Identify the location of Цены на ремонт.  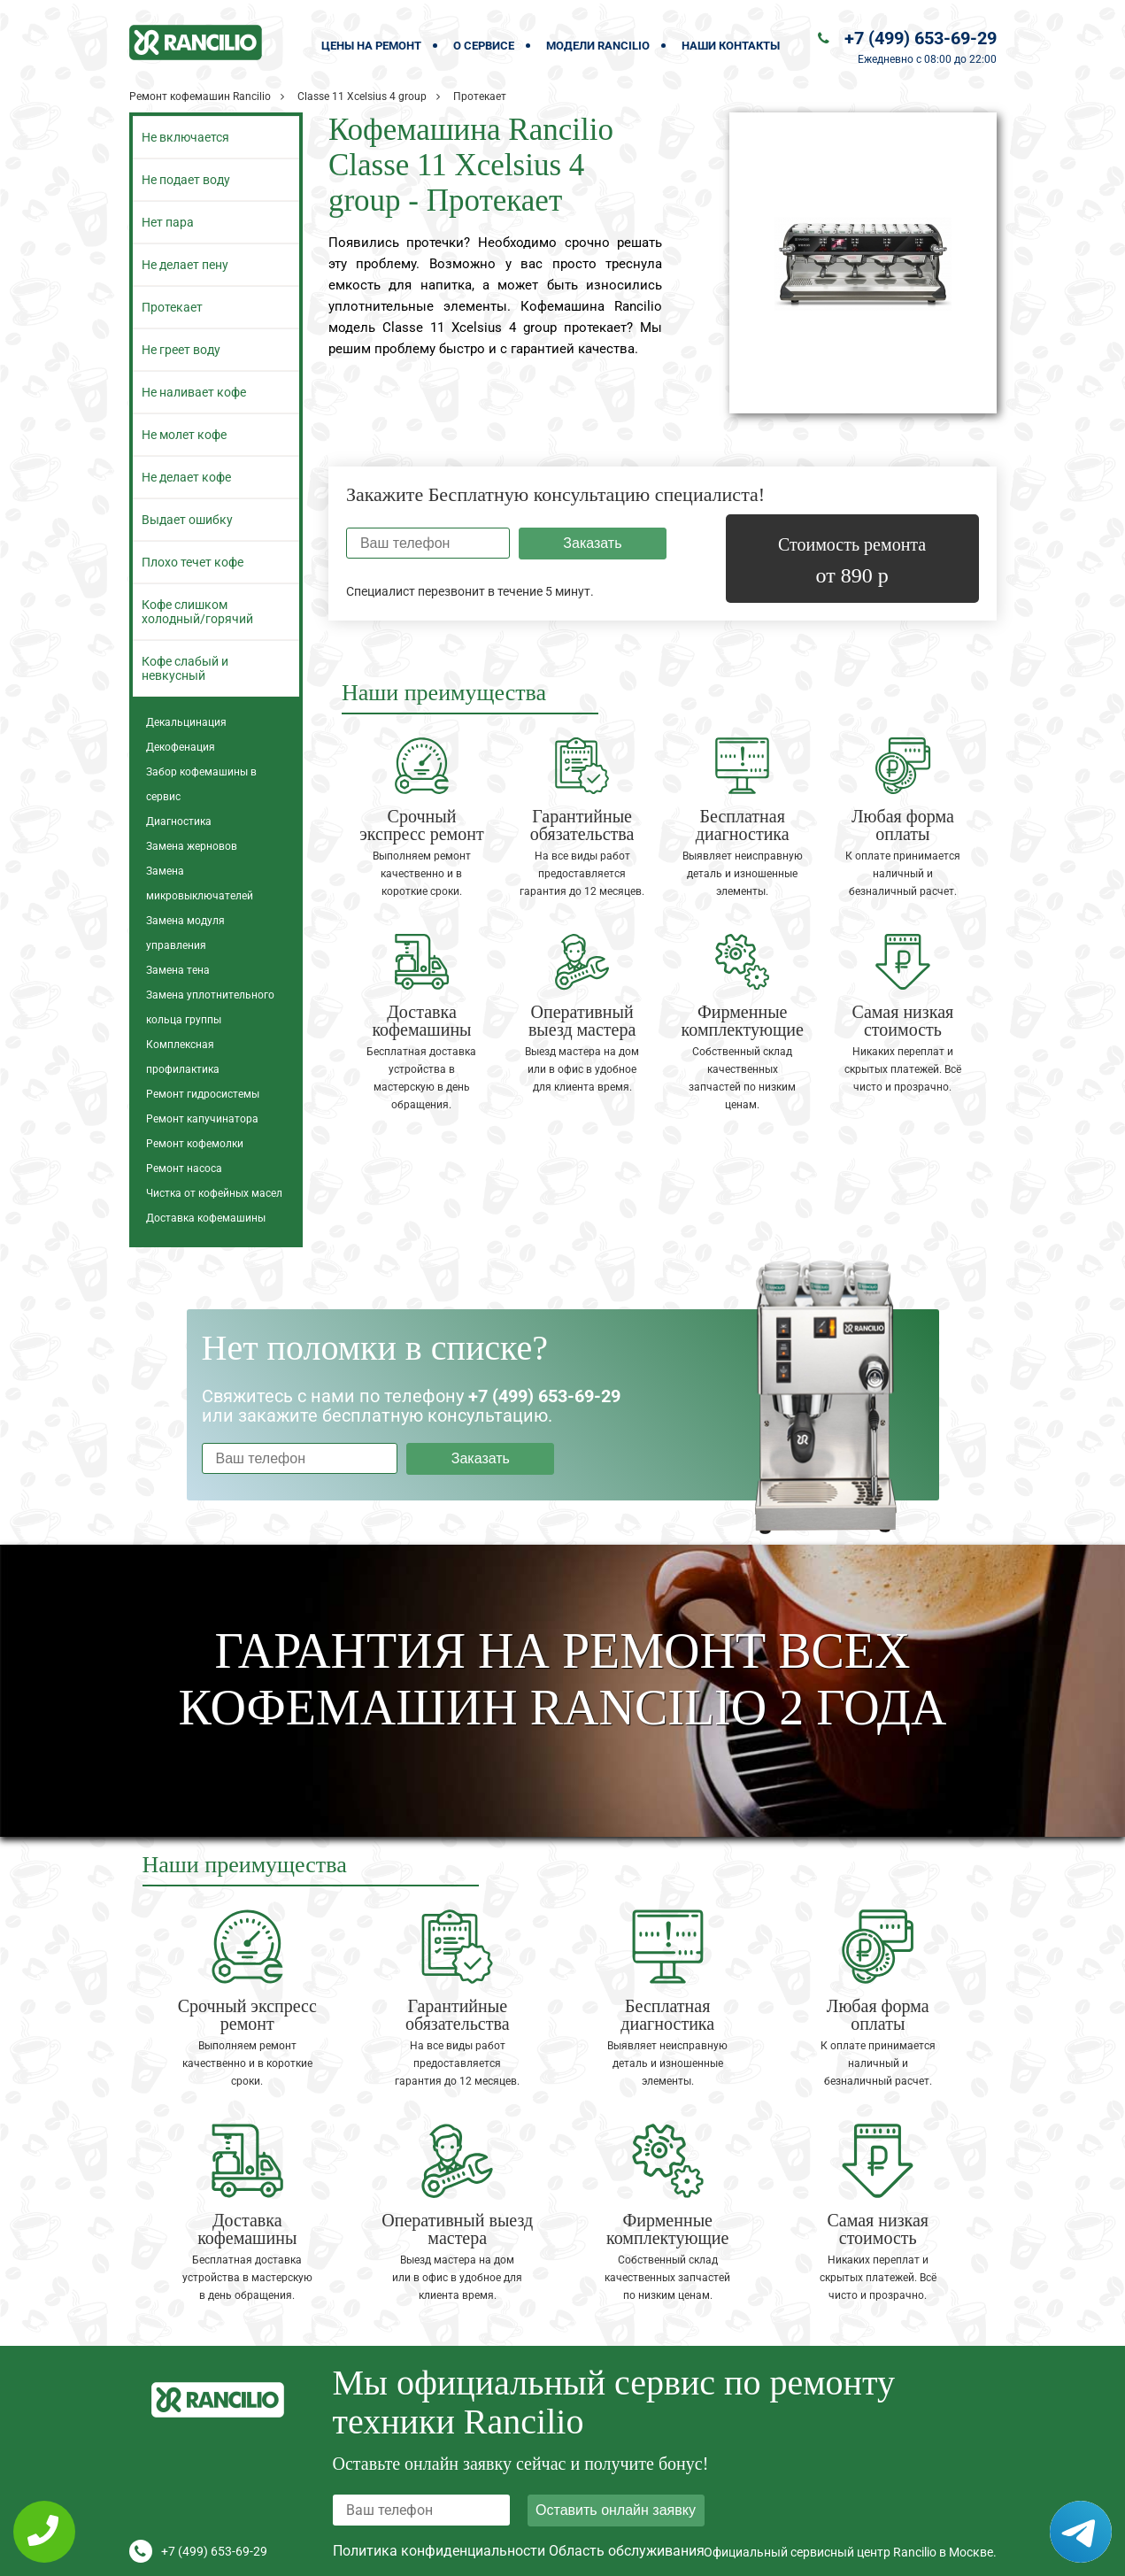
(371, 45).